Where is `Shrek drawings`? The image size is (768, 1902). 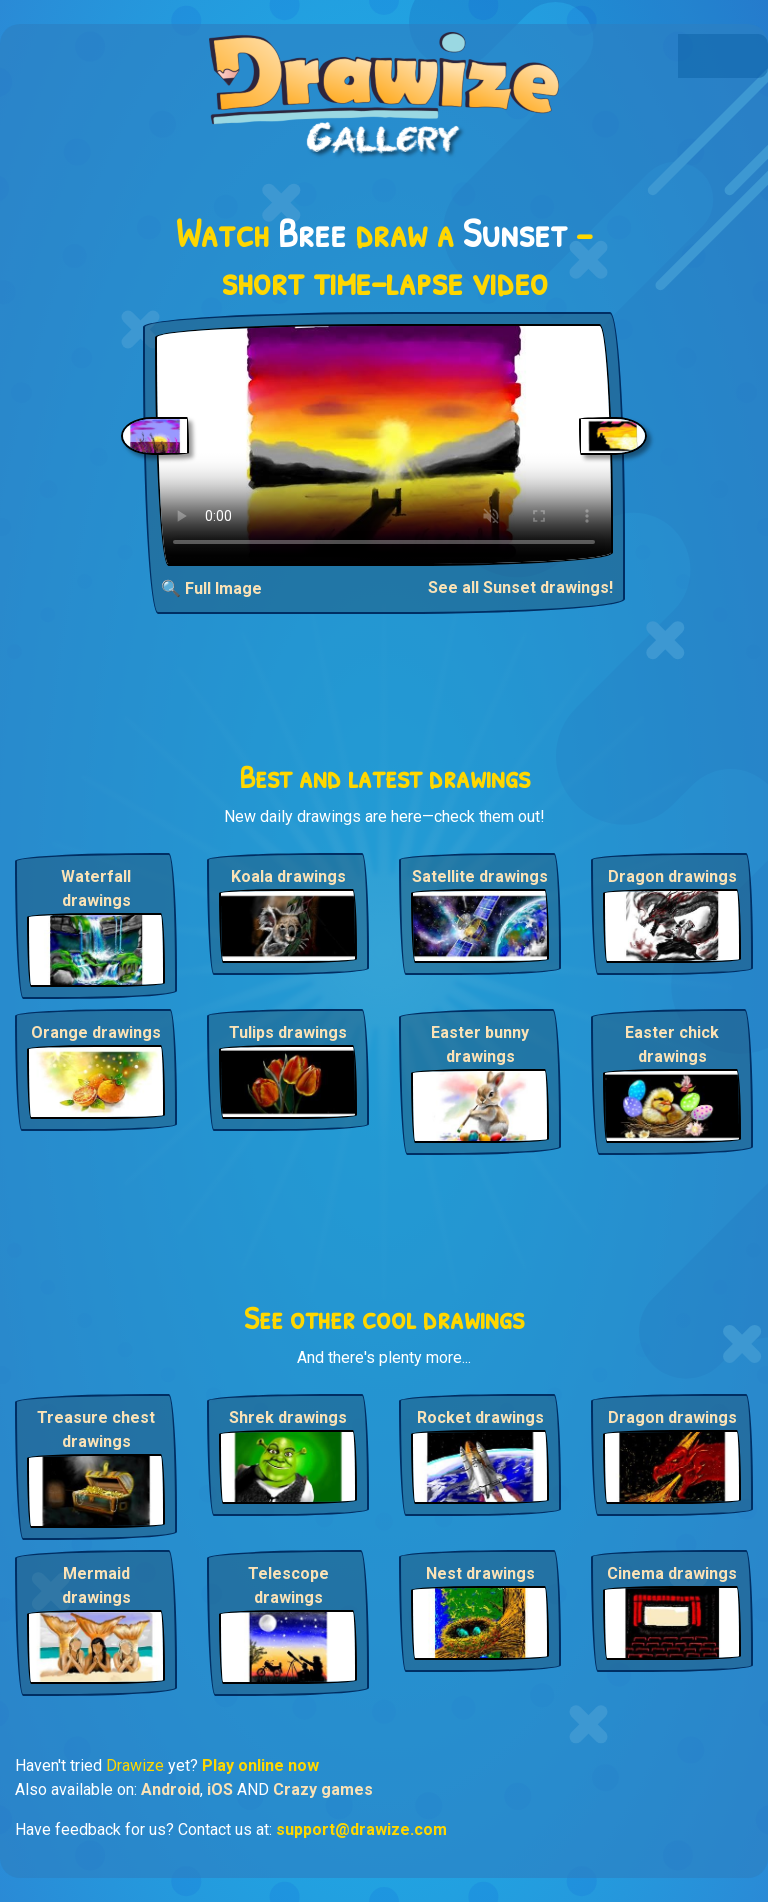 Shrek drawings is located at coordinates (288, 1417).